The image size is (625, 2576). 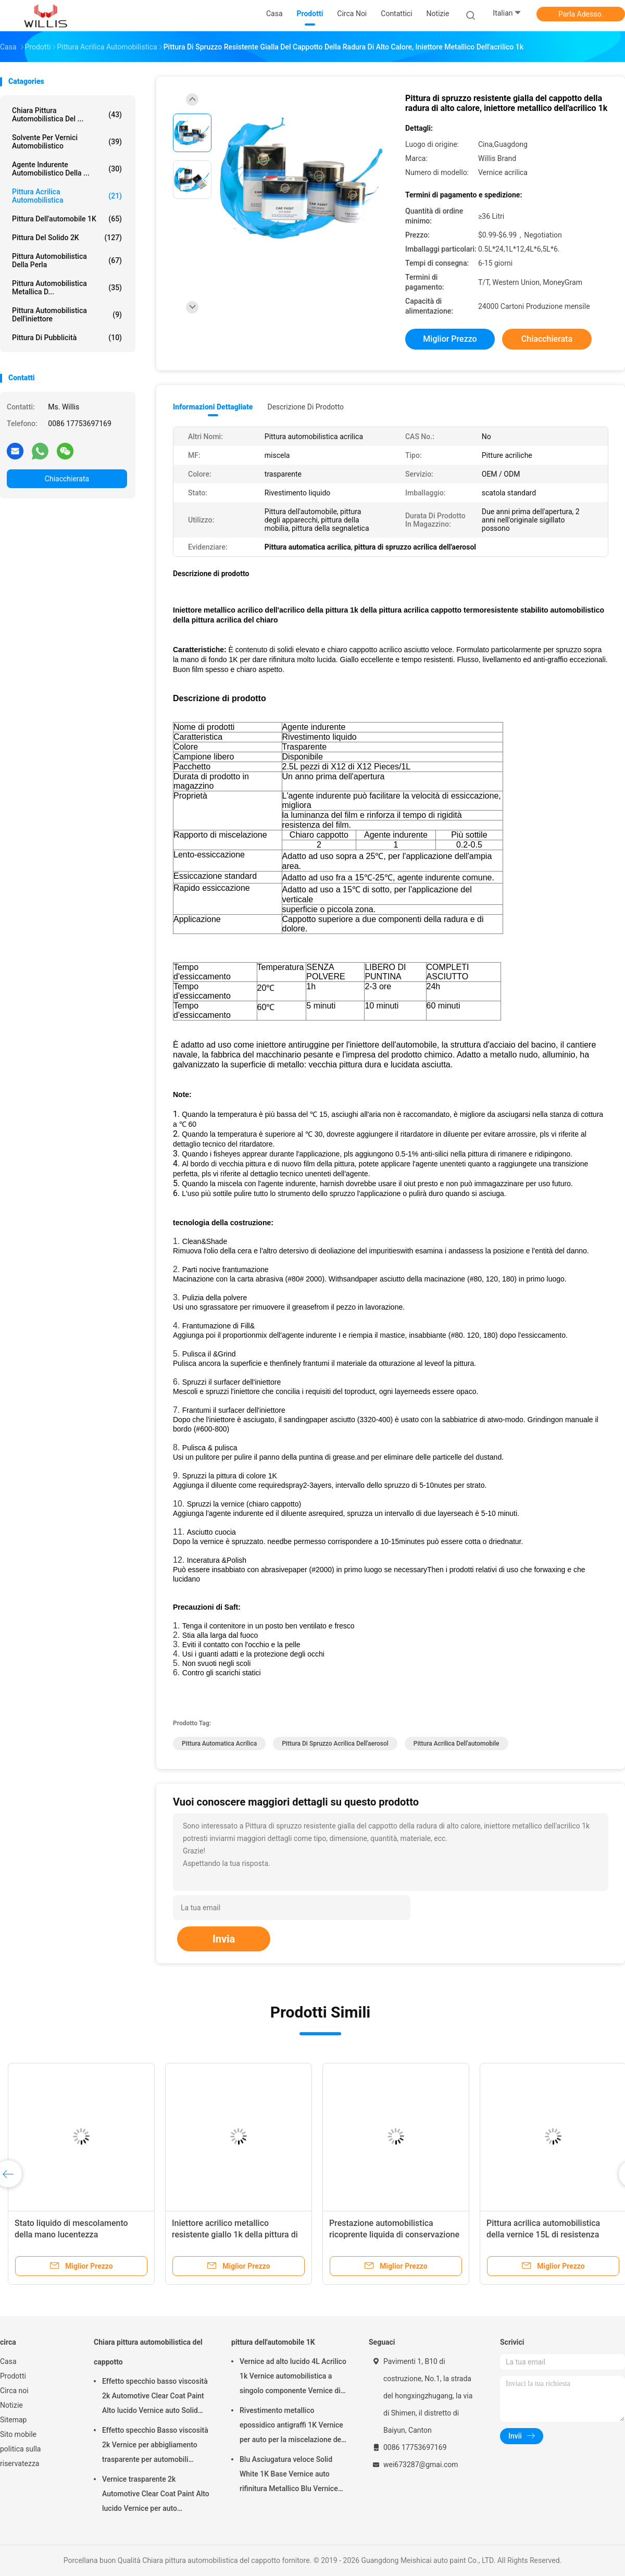 I want to click on solvente per vernici automobilistico, so click(x=67, y=141).